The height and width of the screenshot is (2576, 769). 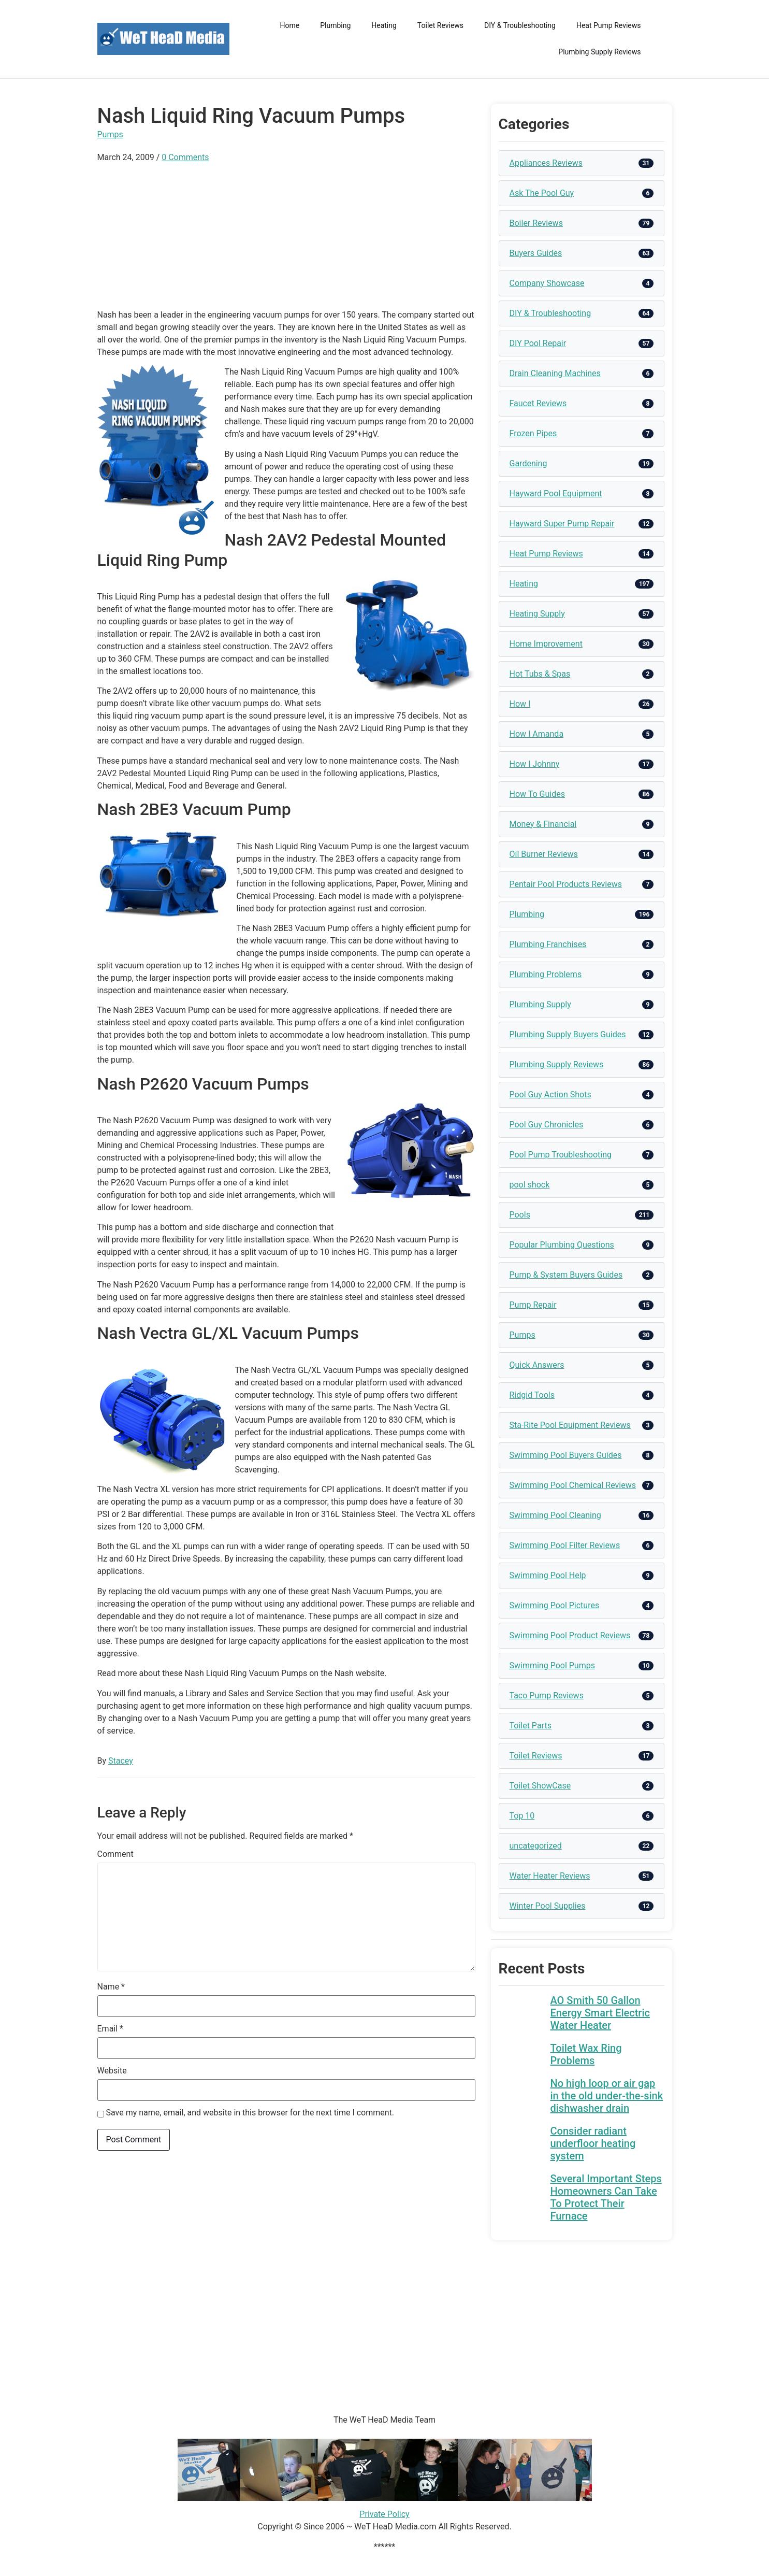 What do you see at coordinates (565, 1545) in the screenshot?
I see `Swimming Pool Filter Reviews` at bounding box center [565, 1545].